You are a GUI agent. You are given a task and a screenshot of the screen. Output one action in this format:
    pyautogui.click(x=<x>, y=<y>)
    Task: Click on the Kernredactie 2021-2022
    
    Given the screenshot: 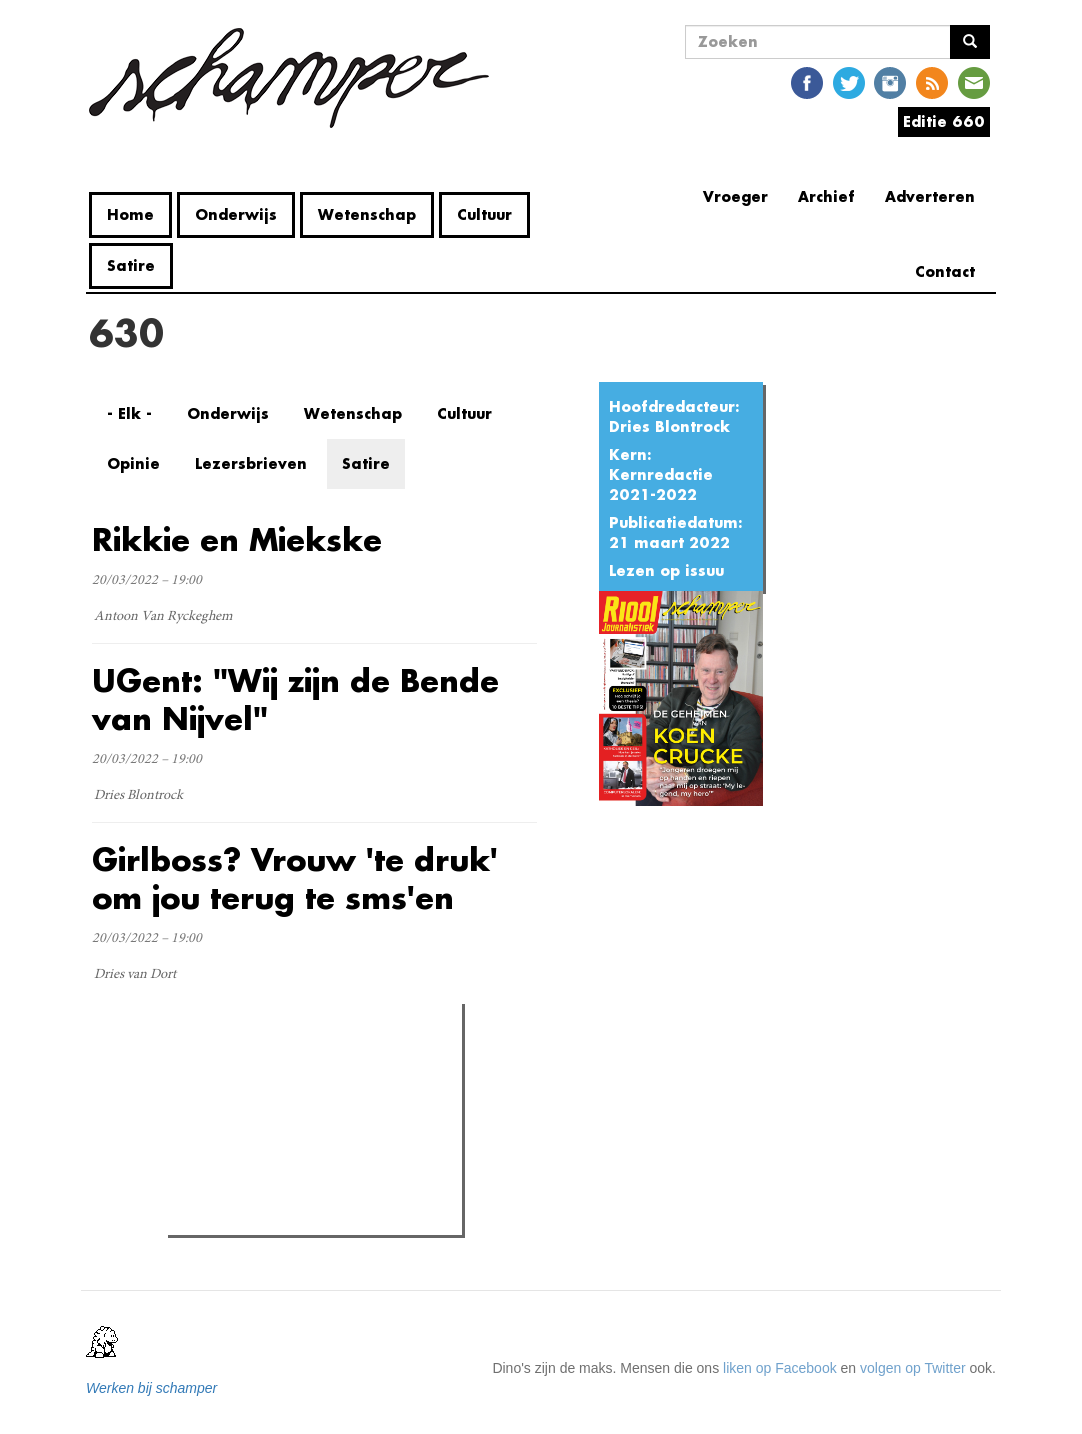 What is the action you would take?
    pyautogui.click(x=661, y=484)
    